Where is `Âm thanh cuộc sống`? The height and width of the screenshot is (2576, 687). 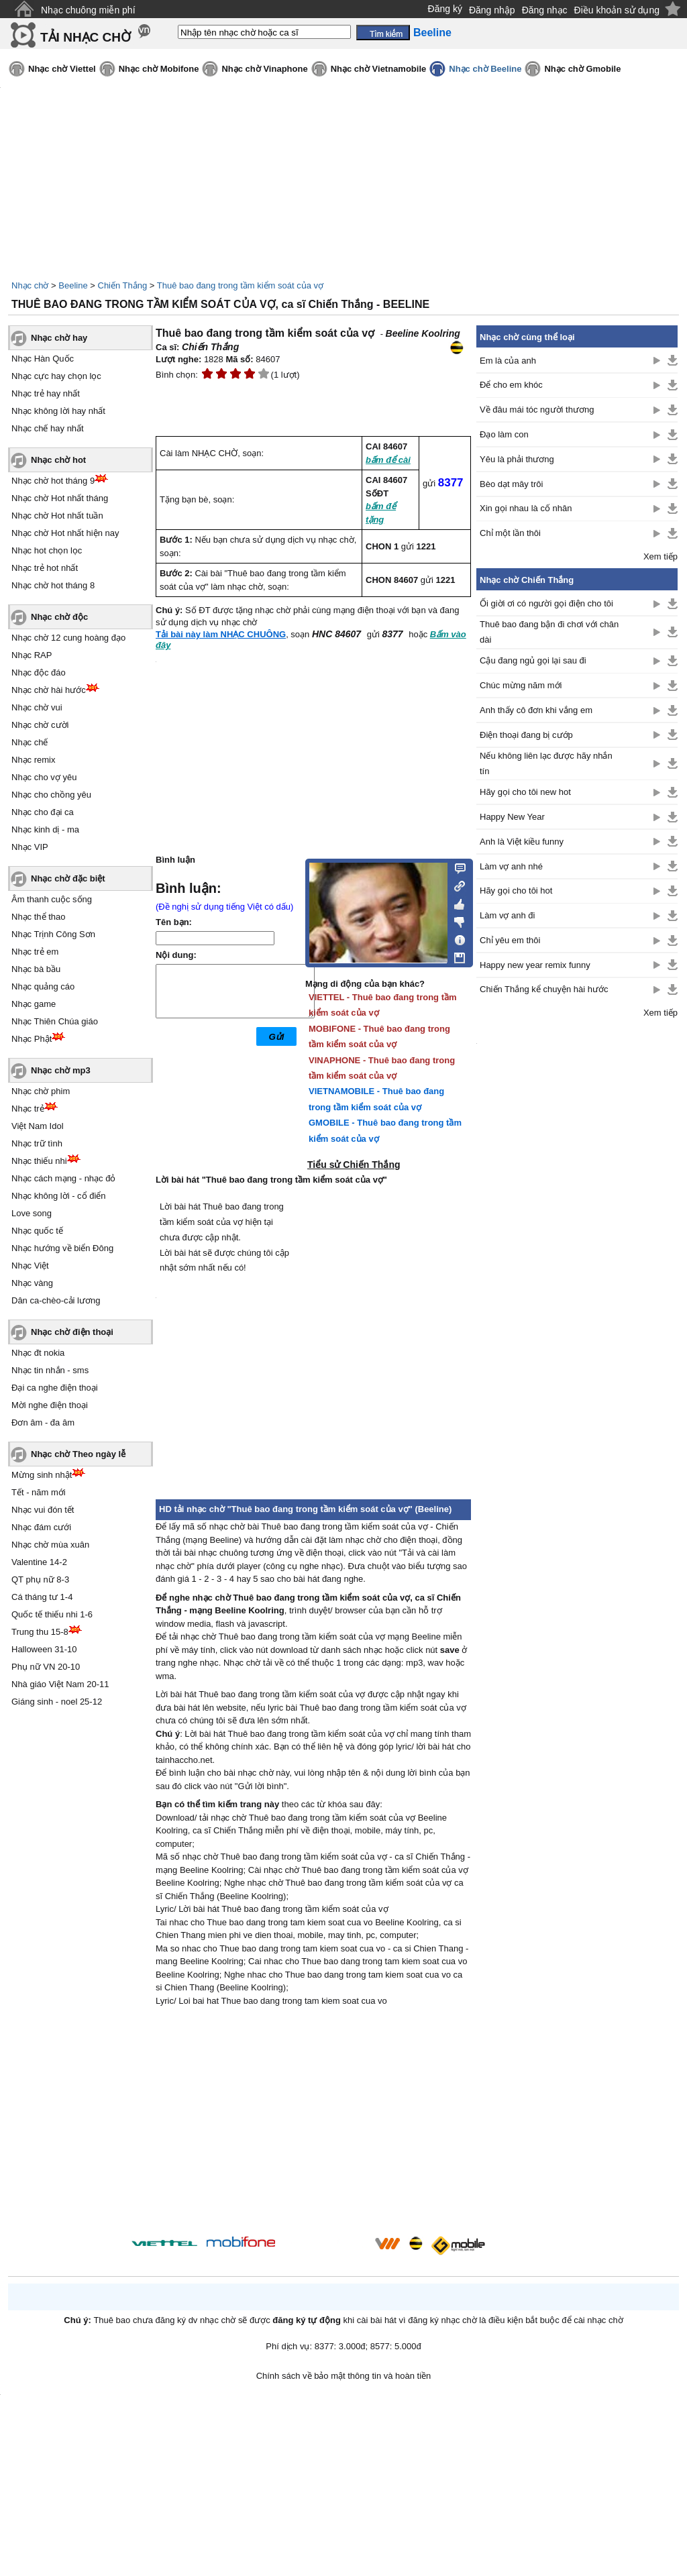
Âm thanh cuộc sống is located at coordinates (51, 899).